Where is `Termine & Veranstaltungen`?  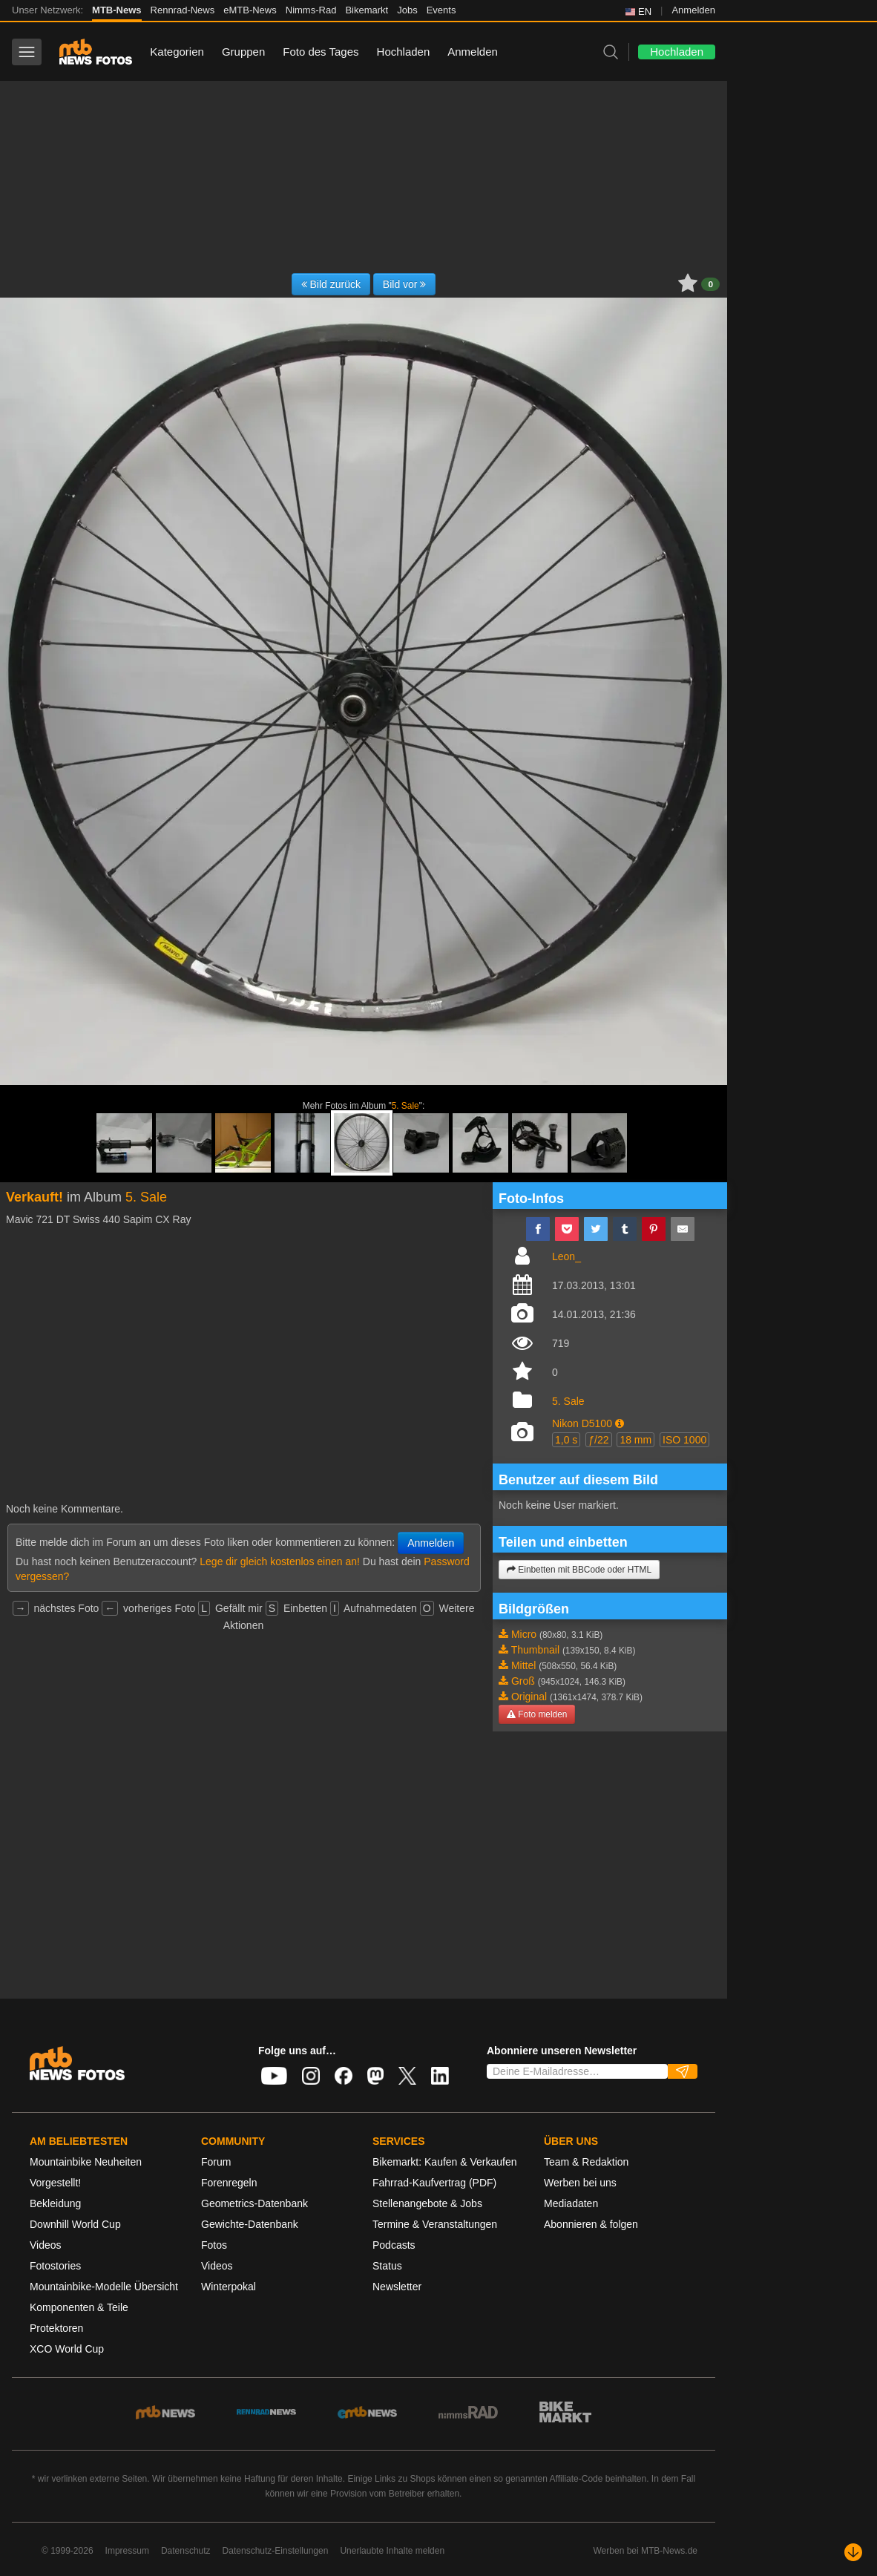
Termine & Veranstaltungen is located at coordinates (434, 2224).